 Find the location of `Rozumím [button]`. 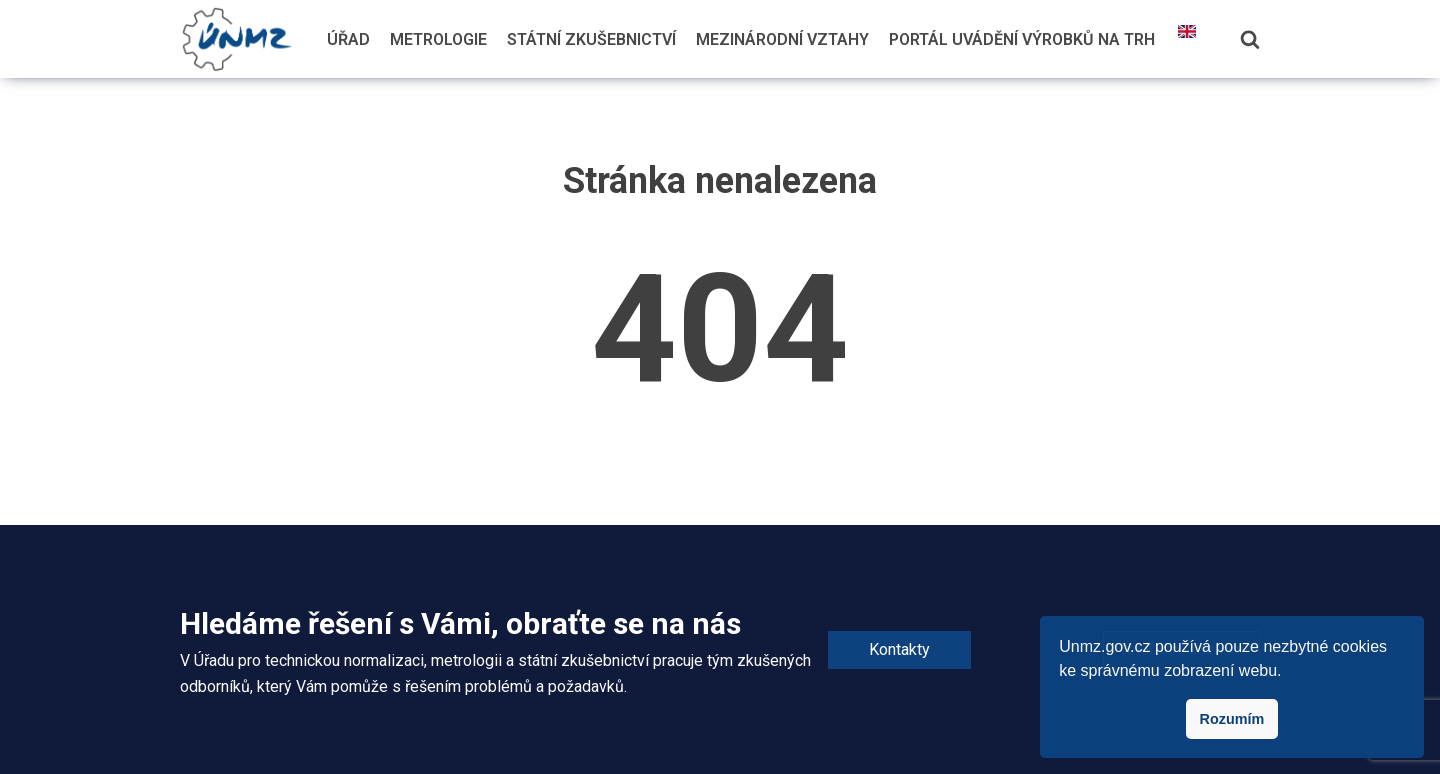

Rozumím [button] is located at coordinates (1232, 719).